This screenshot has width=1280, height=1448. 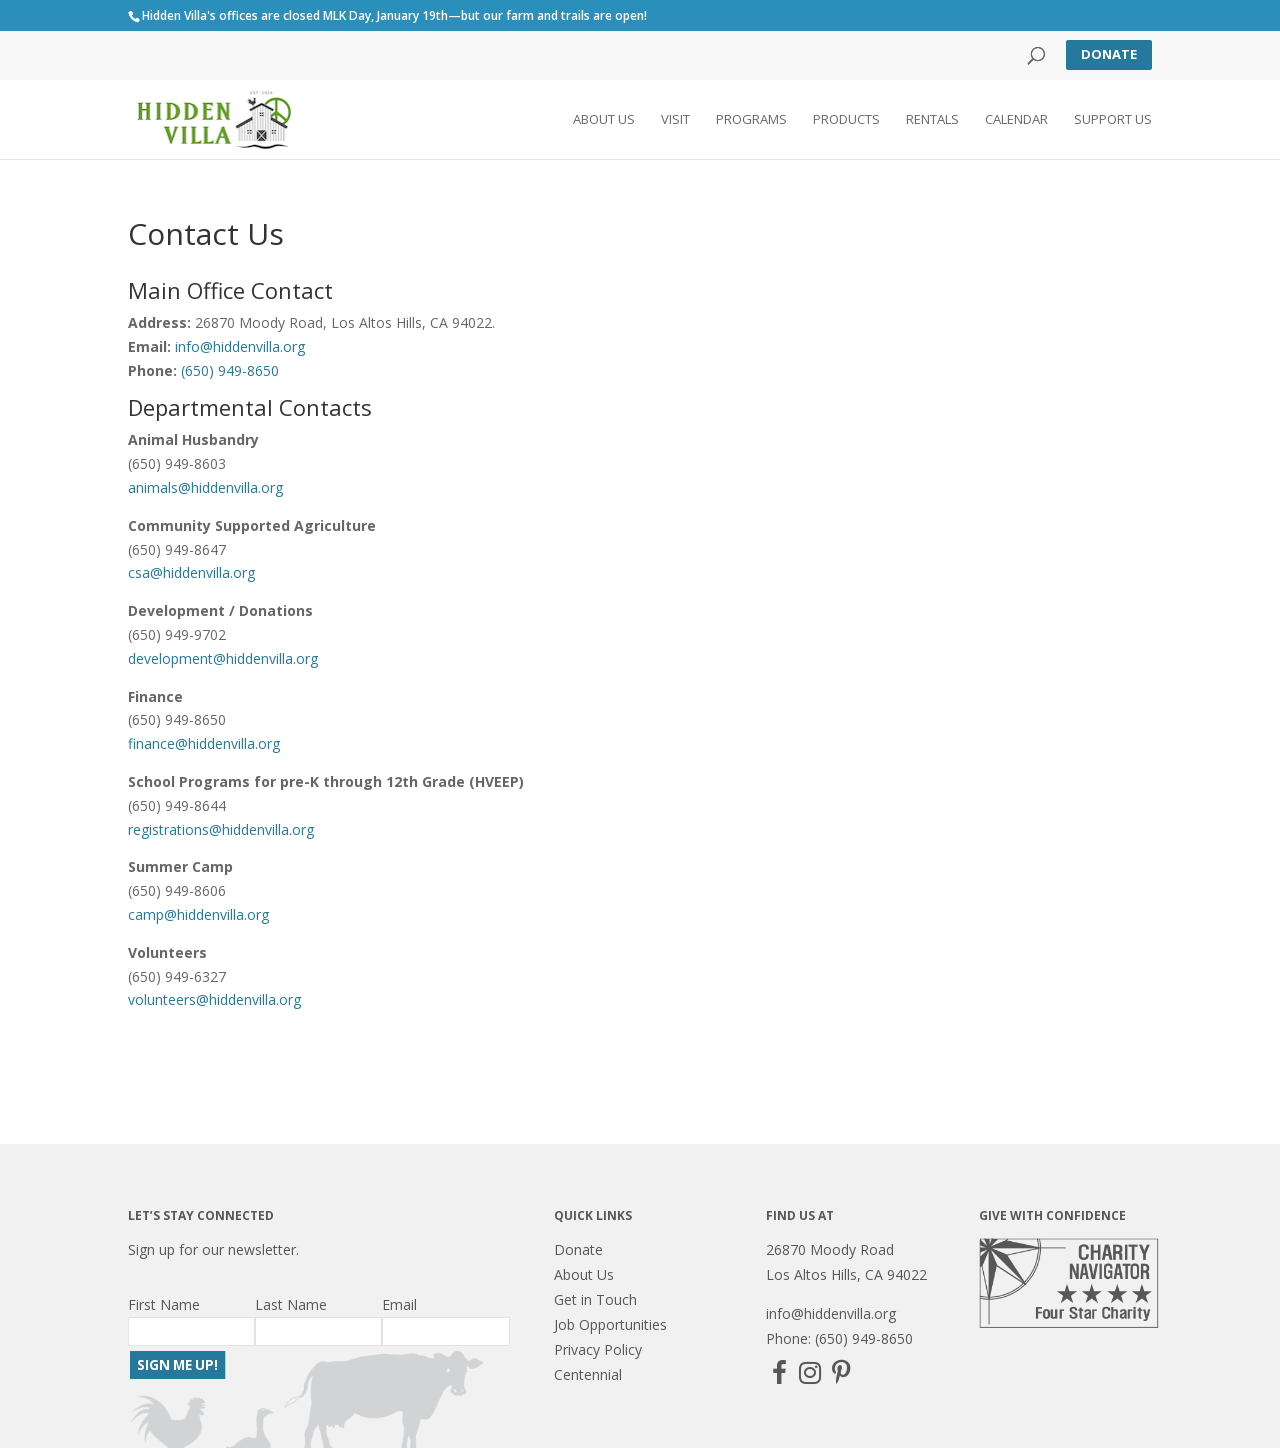 What do you see at coordinates (240, 346) in the screenshot?
I see `info@hiddenvilla.org` at bounding box center [240, 346].